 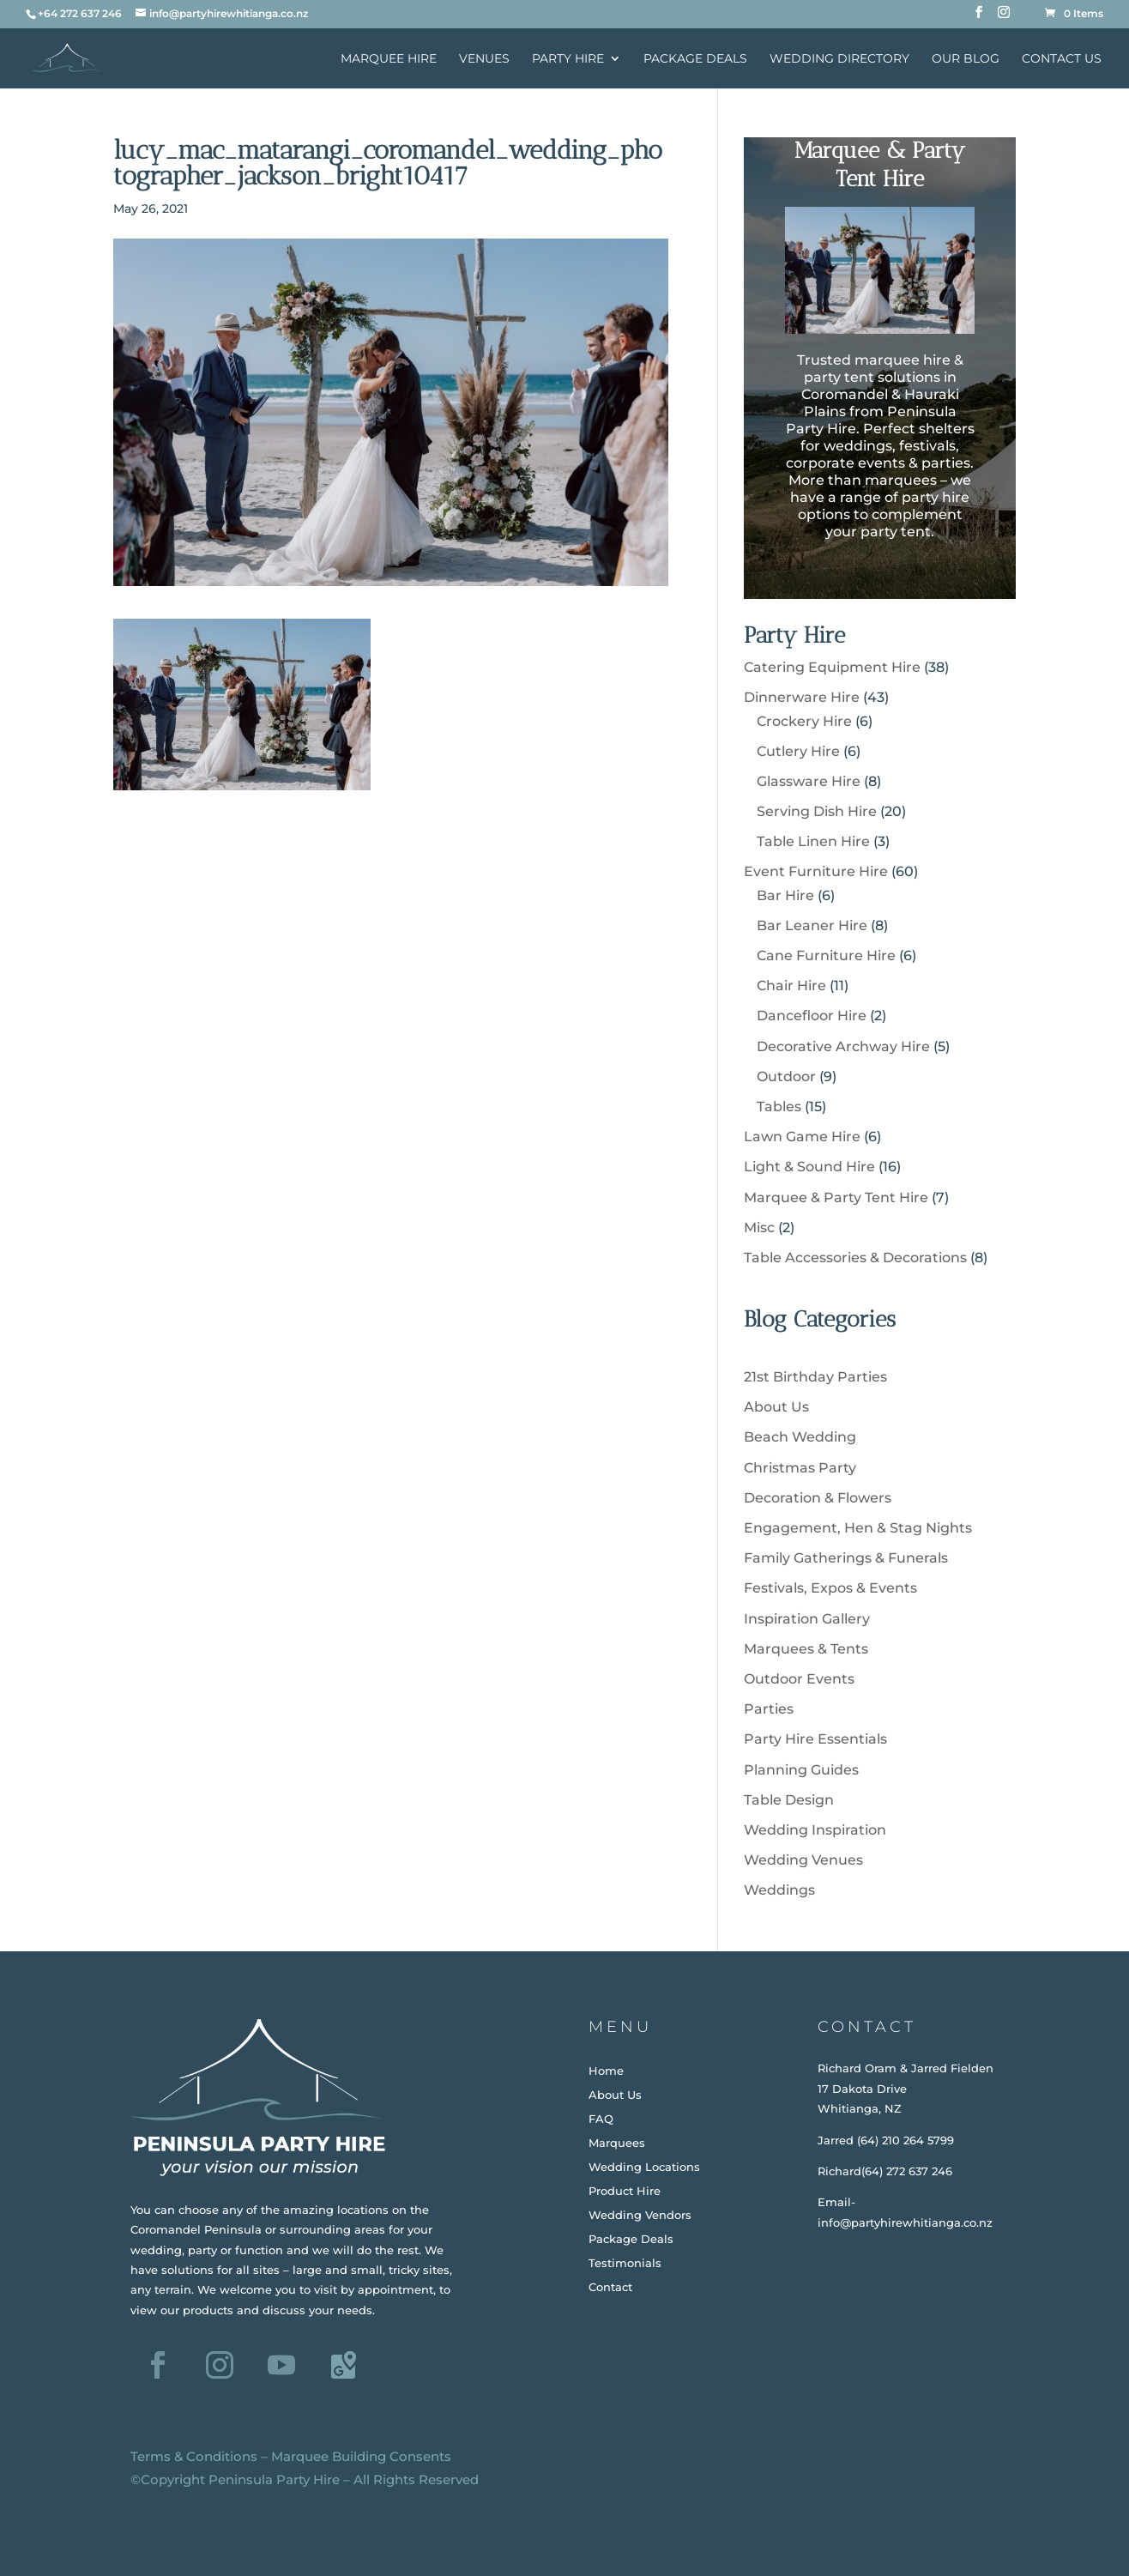 What do you see at coordinates (806, 1649) in the screenshot?
I see `Marquees & Tents` at bounding box center [806, 1649].